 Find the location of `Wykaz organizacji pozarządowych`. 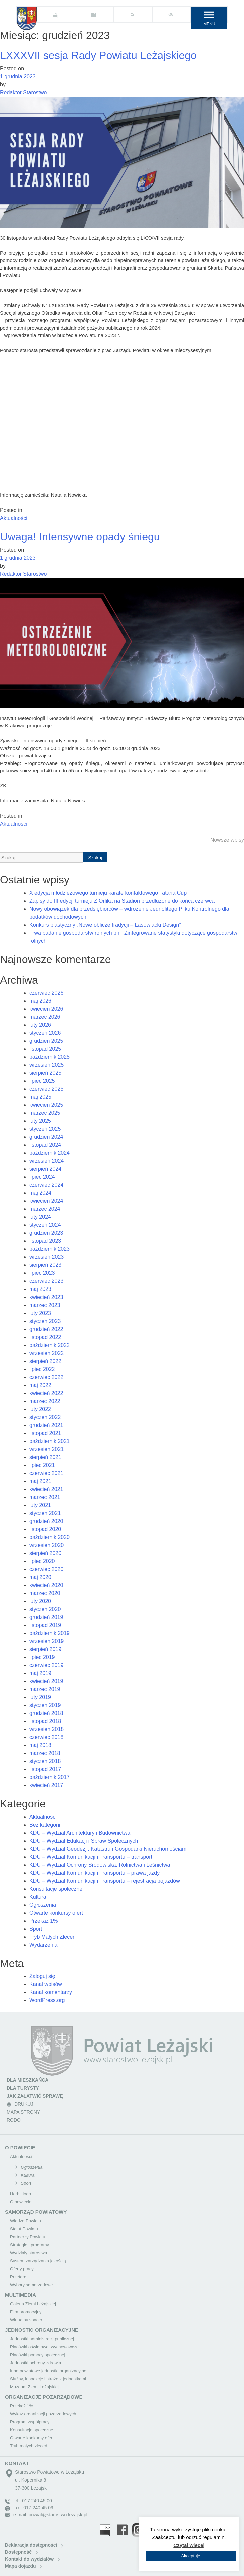

Wykaz organizacji pozarządowych is located at coordinates (43, 2413).